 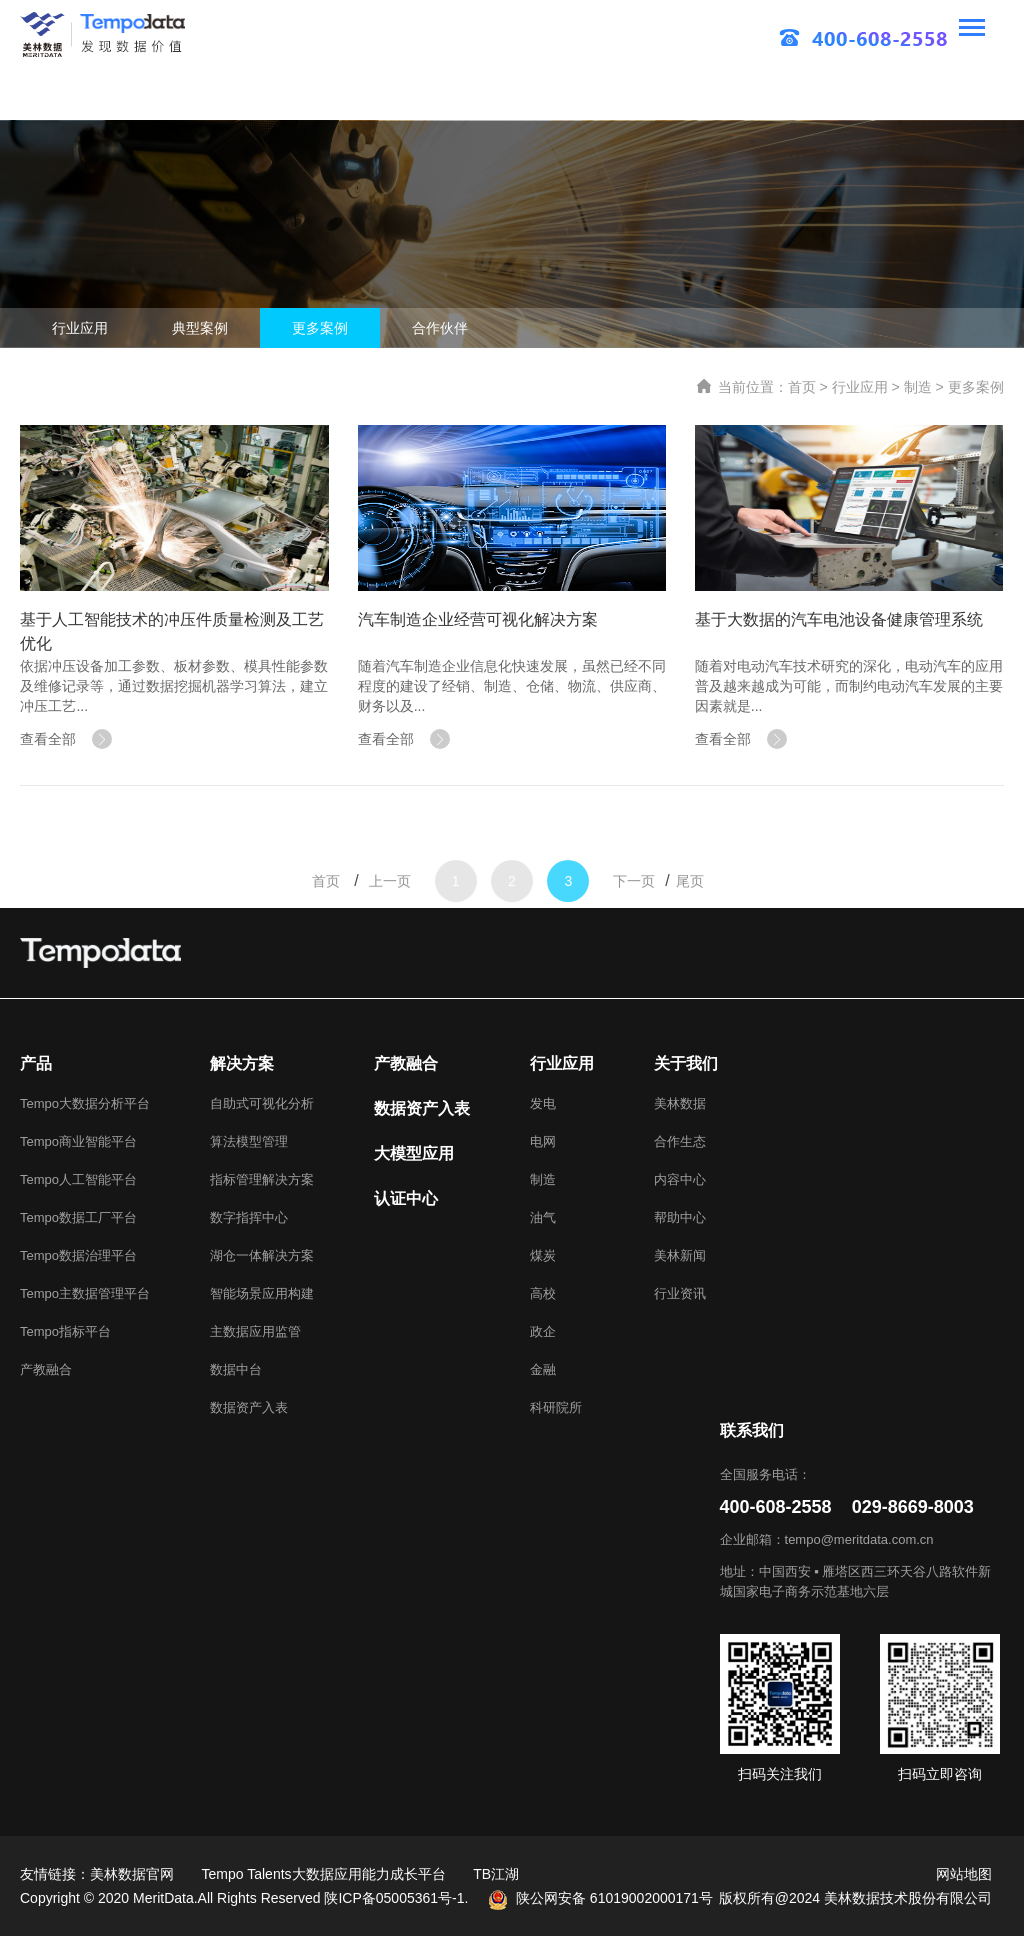 I want to click on Tempo指标平台, so click(x=65, y=1331).